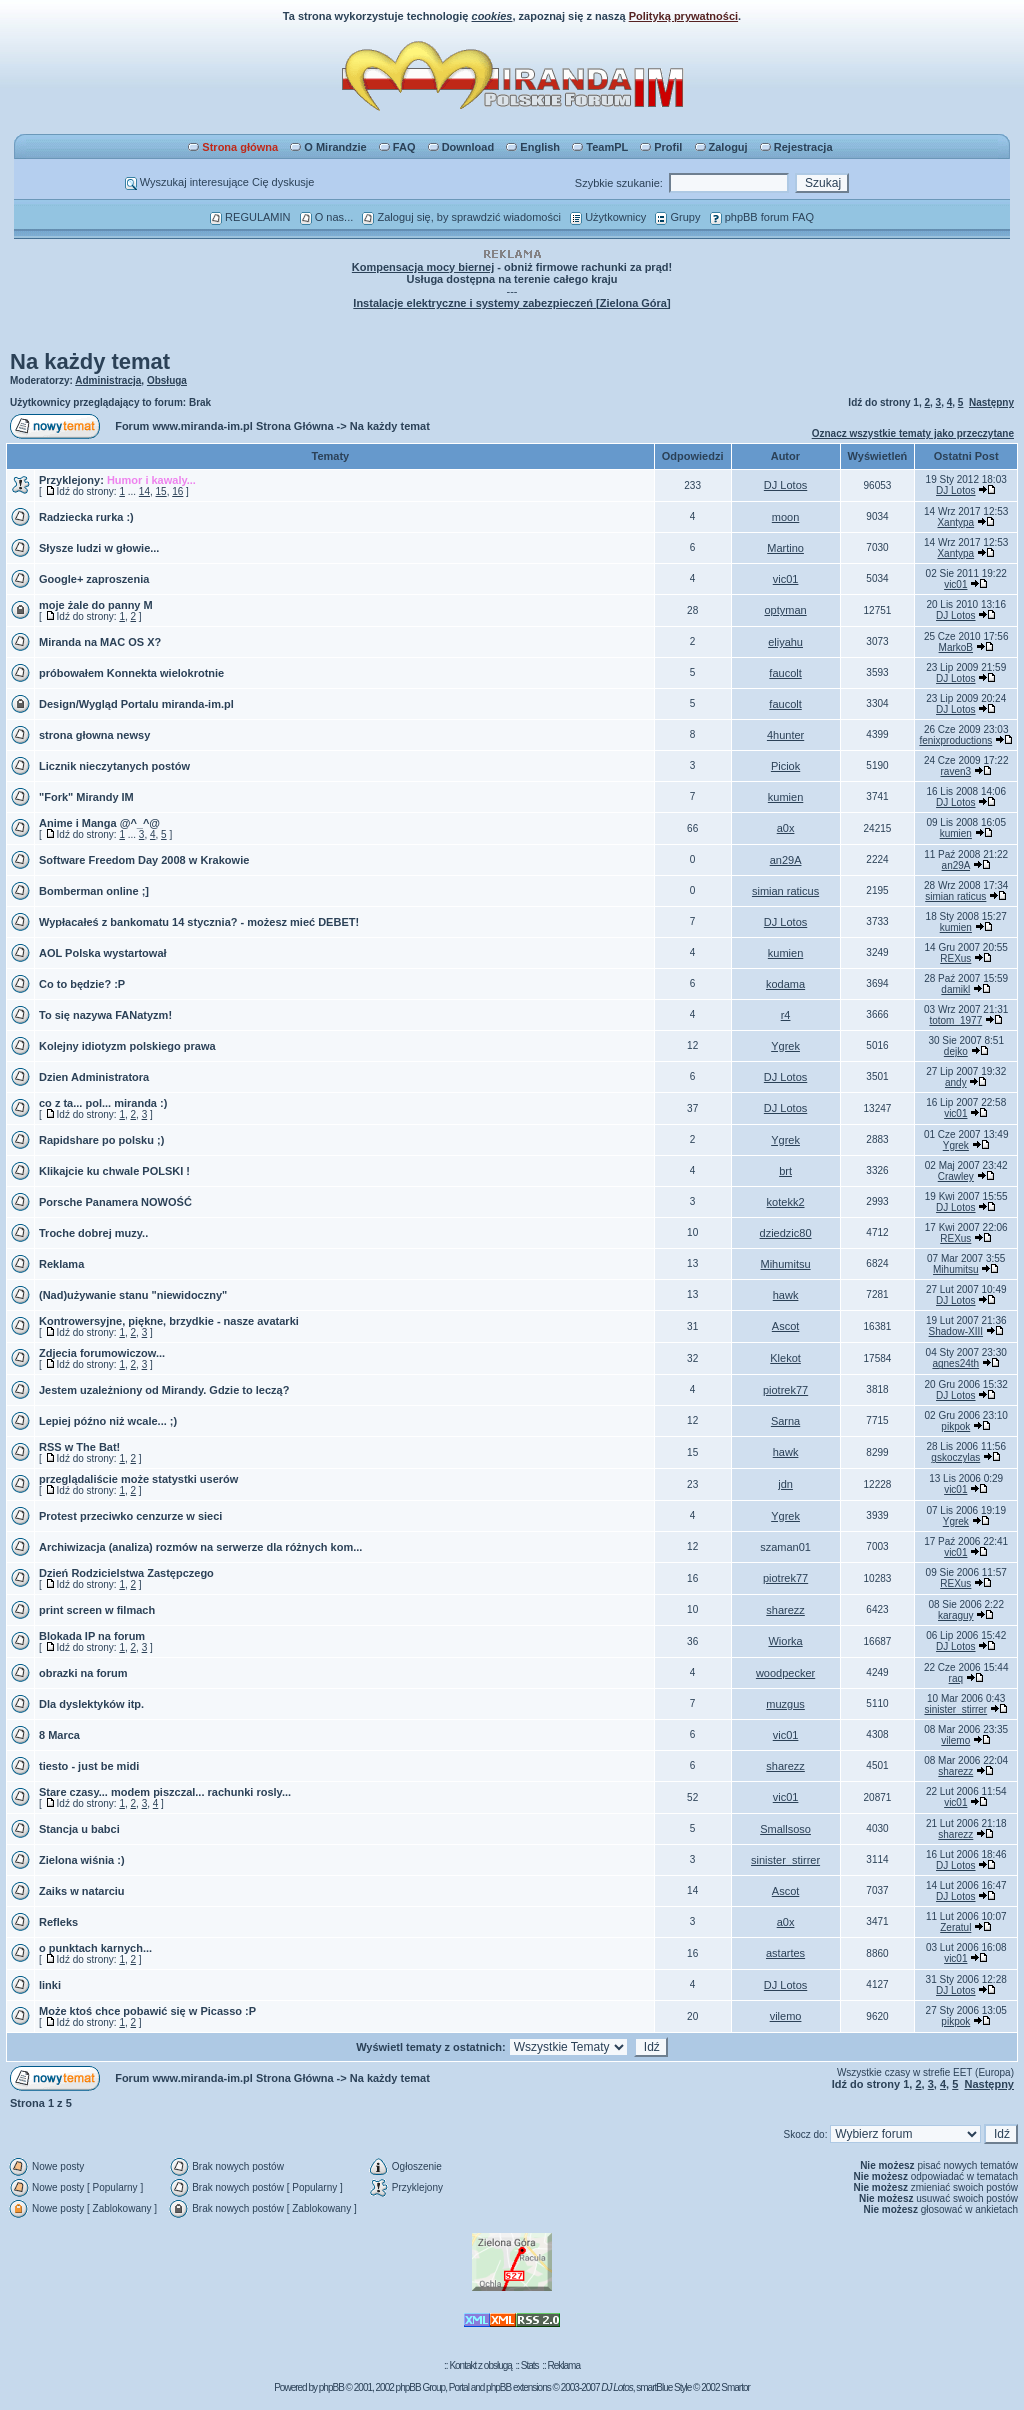 This screenshot has width=1024, height=2410. Describe the element at coordinates (83, 1673) in the screenshot. I see `obrazki na forum` at that location.